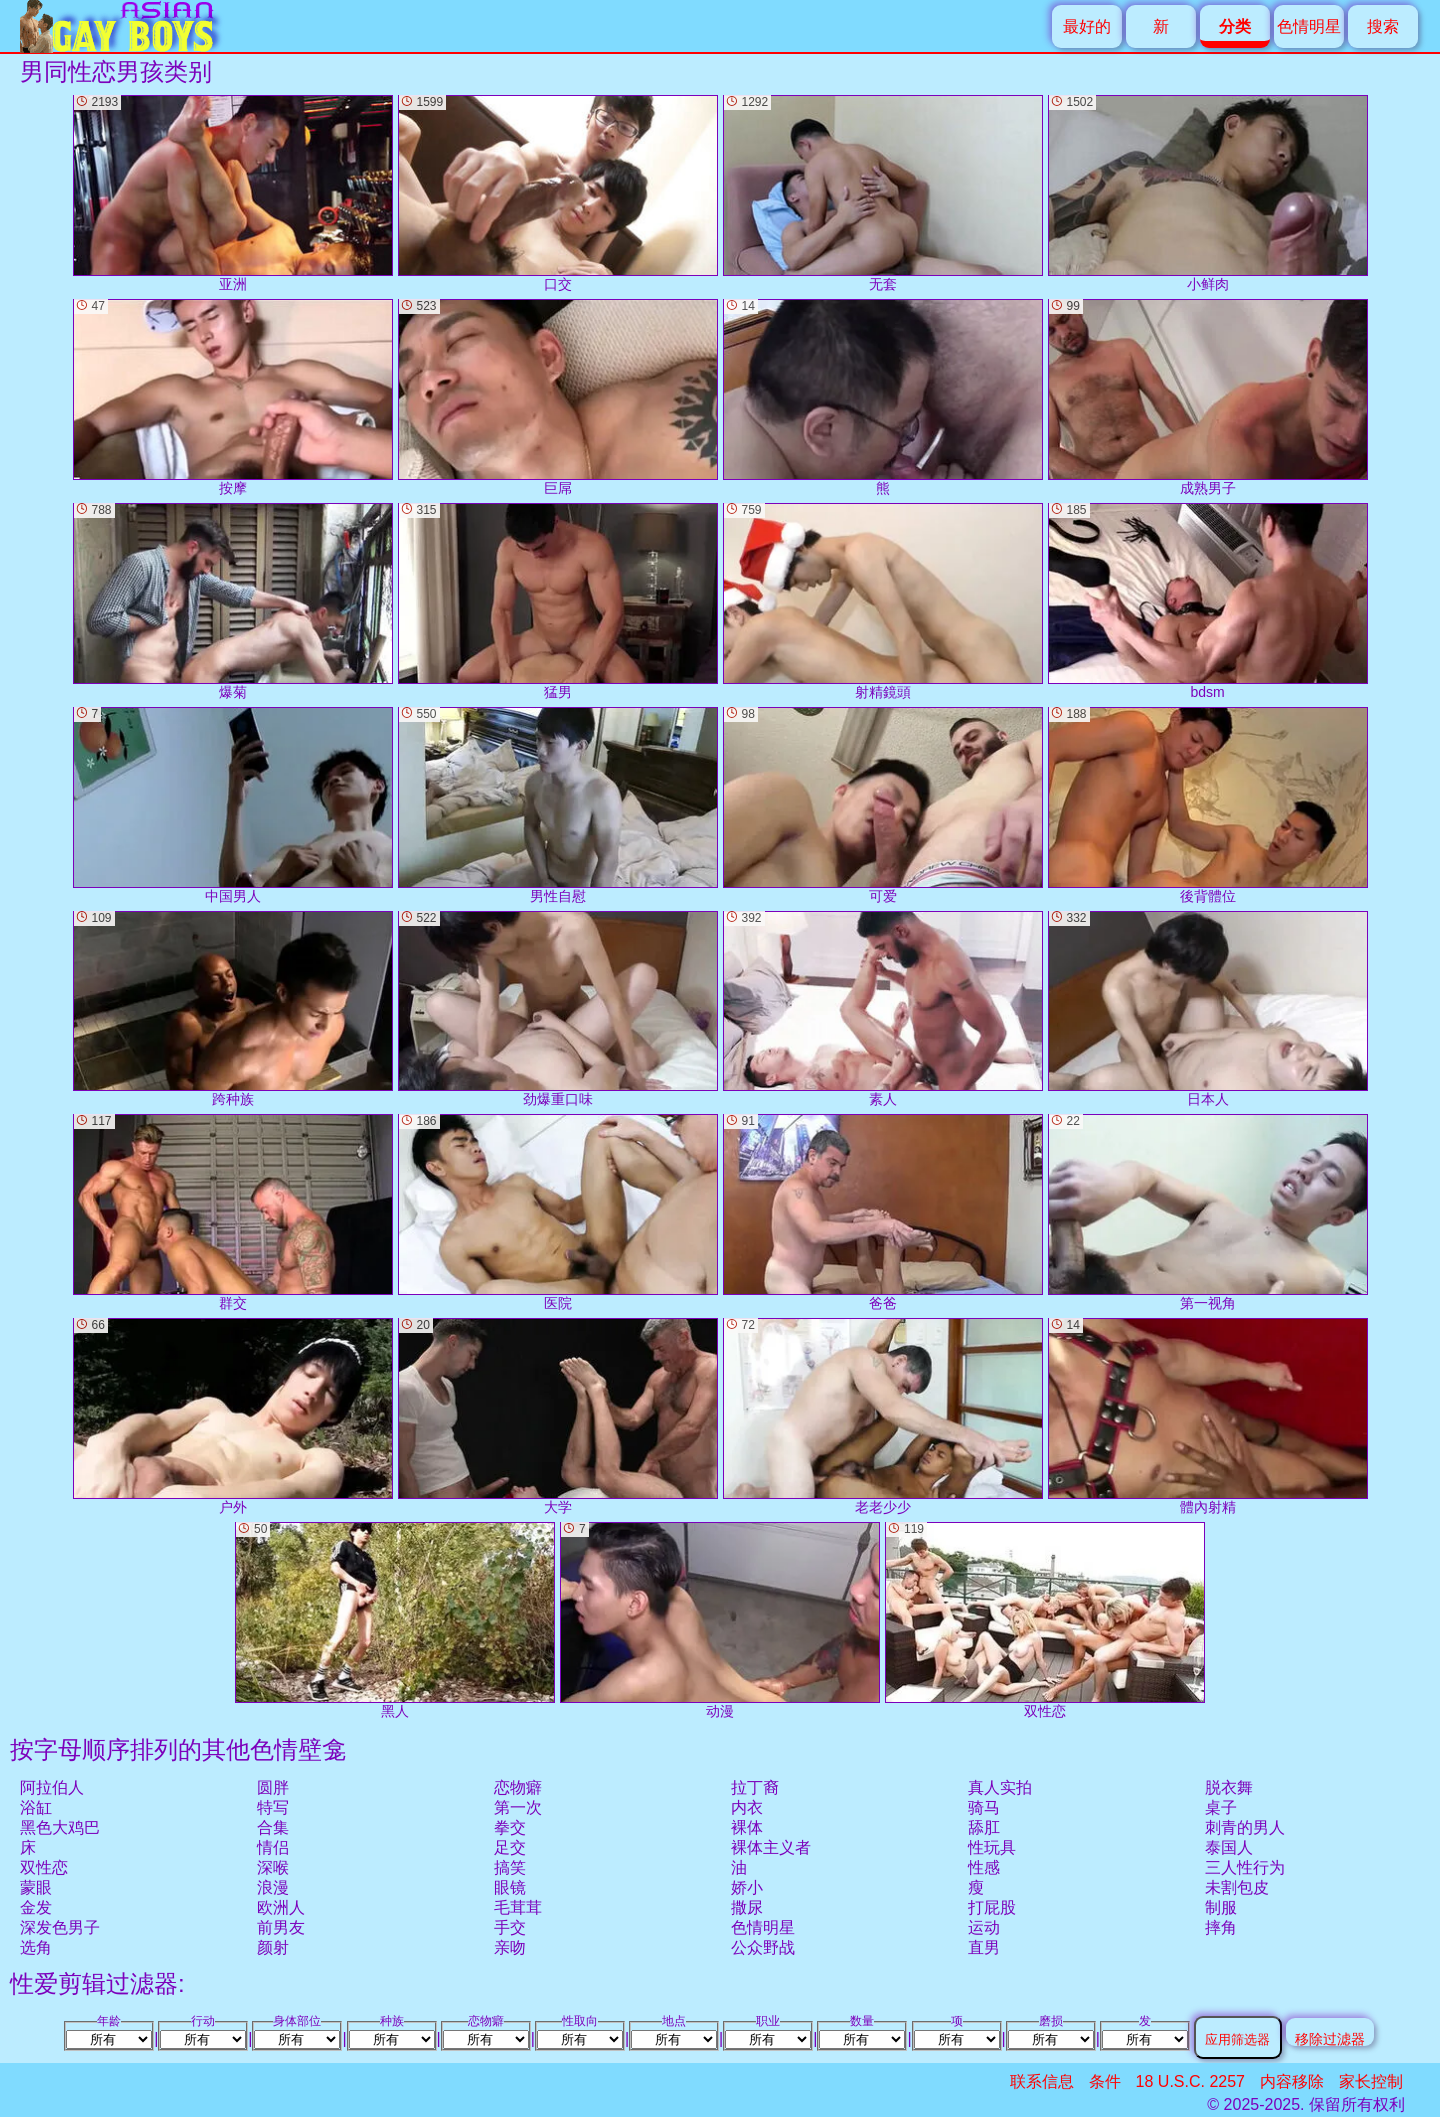 This screenshot has width=1440, height=2117. What do you see at coordinates (518, 1787) in the screenshot?
I see `恋物癖` at bounding box center [518, 1787].